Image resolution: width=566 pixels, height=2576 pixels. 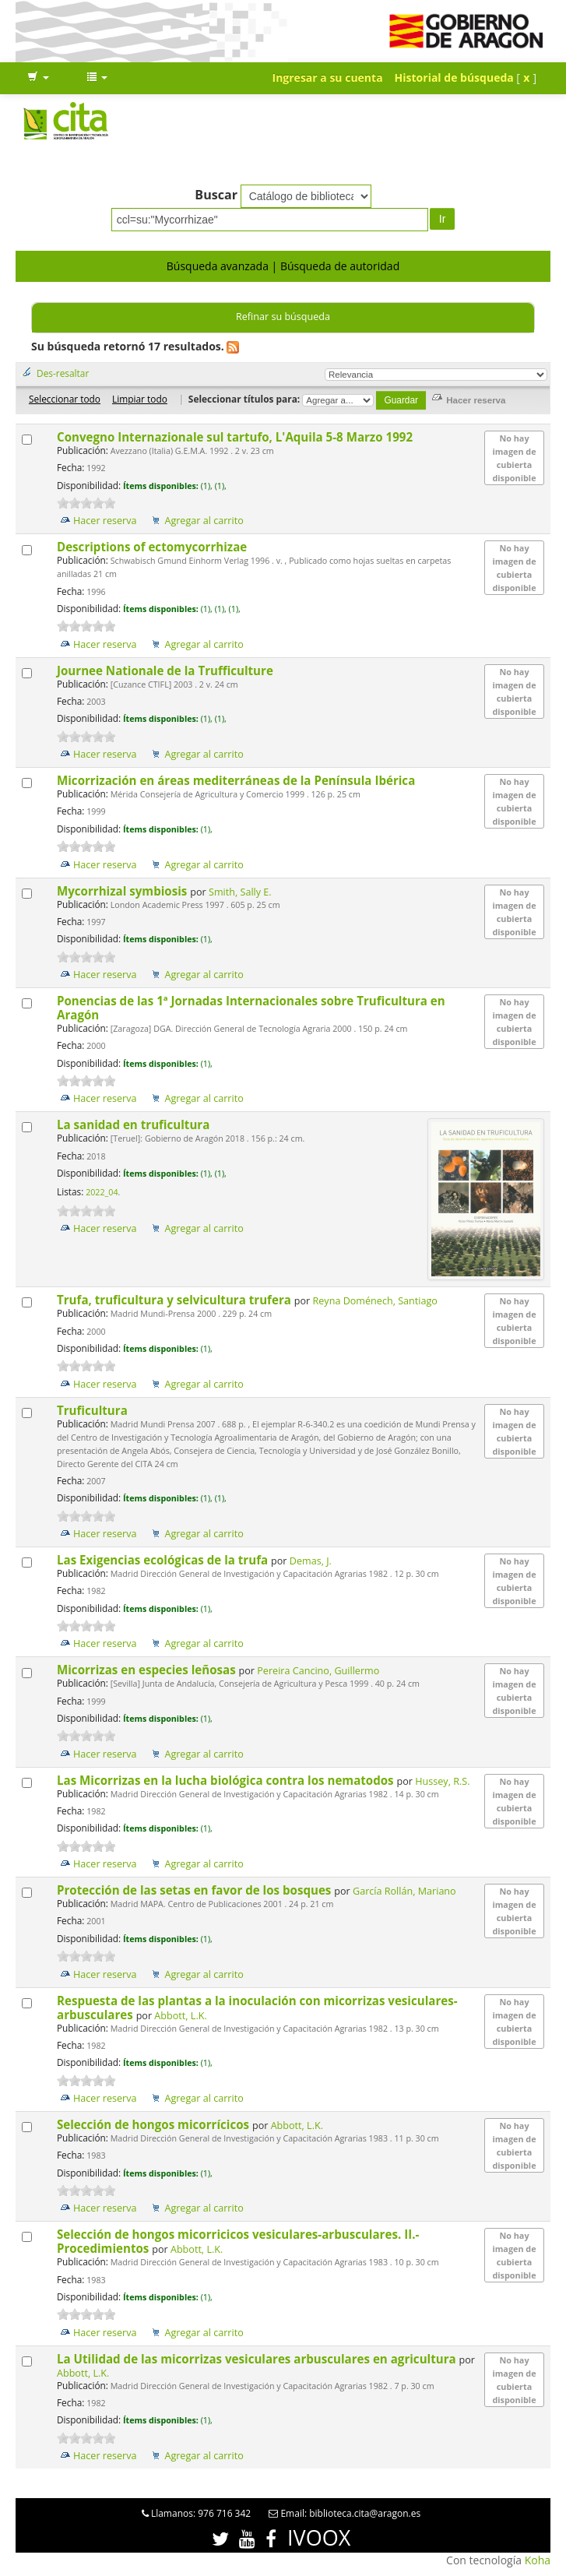 What do you see at coordinates (180, 2015) in the screenshot?
I see `Abbott, L.K.` at bounding box center [180, 2015].